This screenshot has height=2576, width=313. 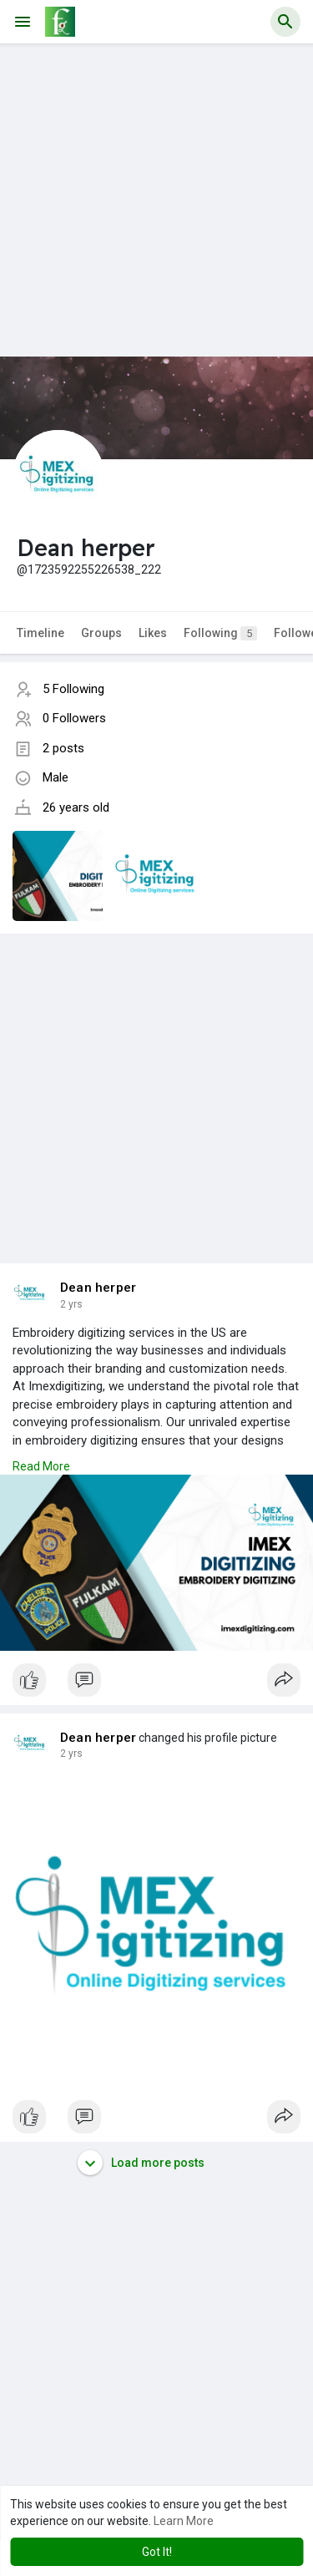 What do you see at coordinates (74, 718) in the screenshot?
I see `0 Followers` at bounding box center [74, 718].